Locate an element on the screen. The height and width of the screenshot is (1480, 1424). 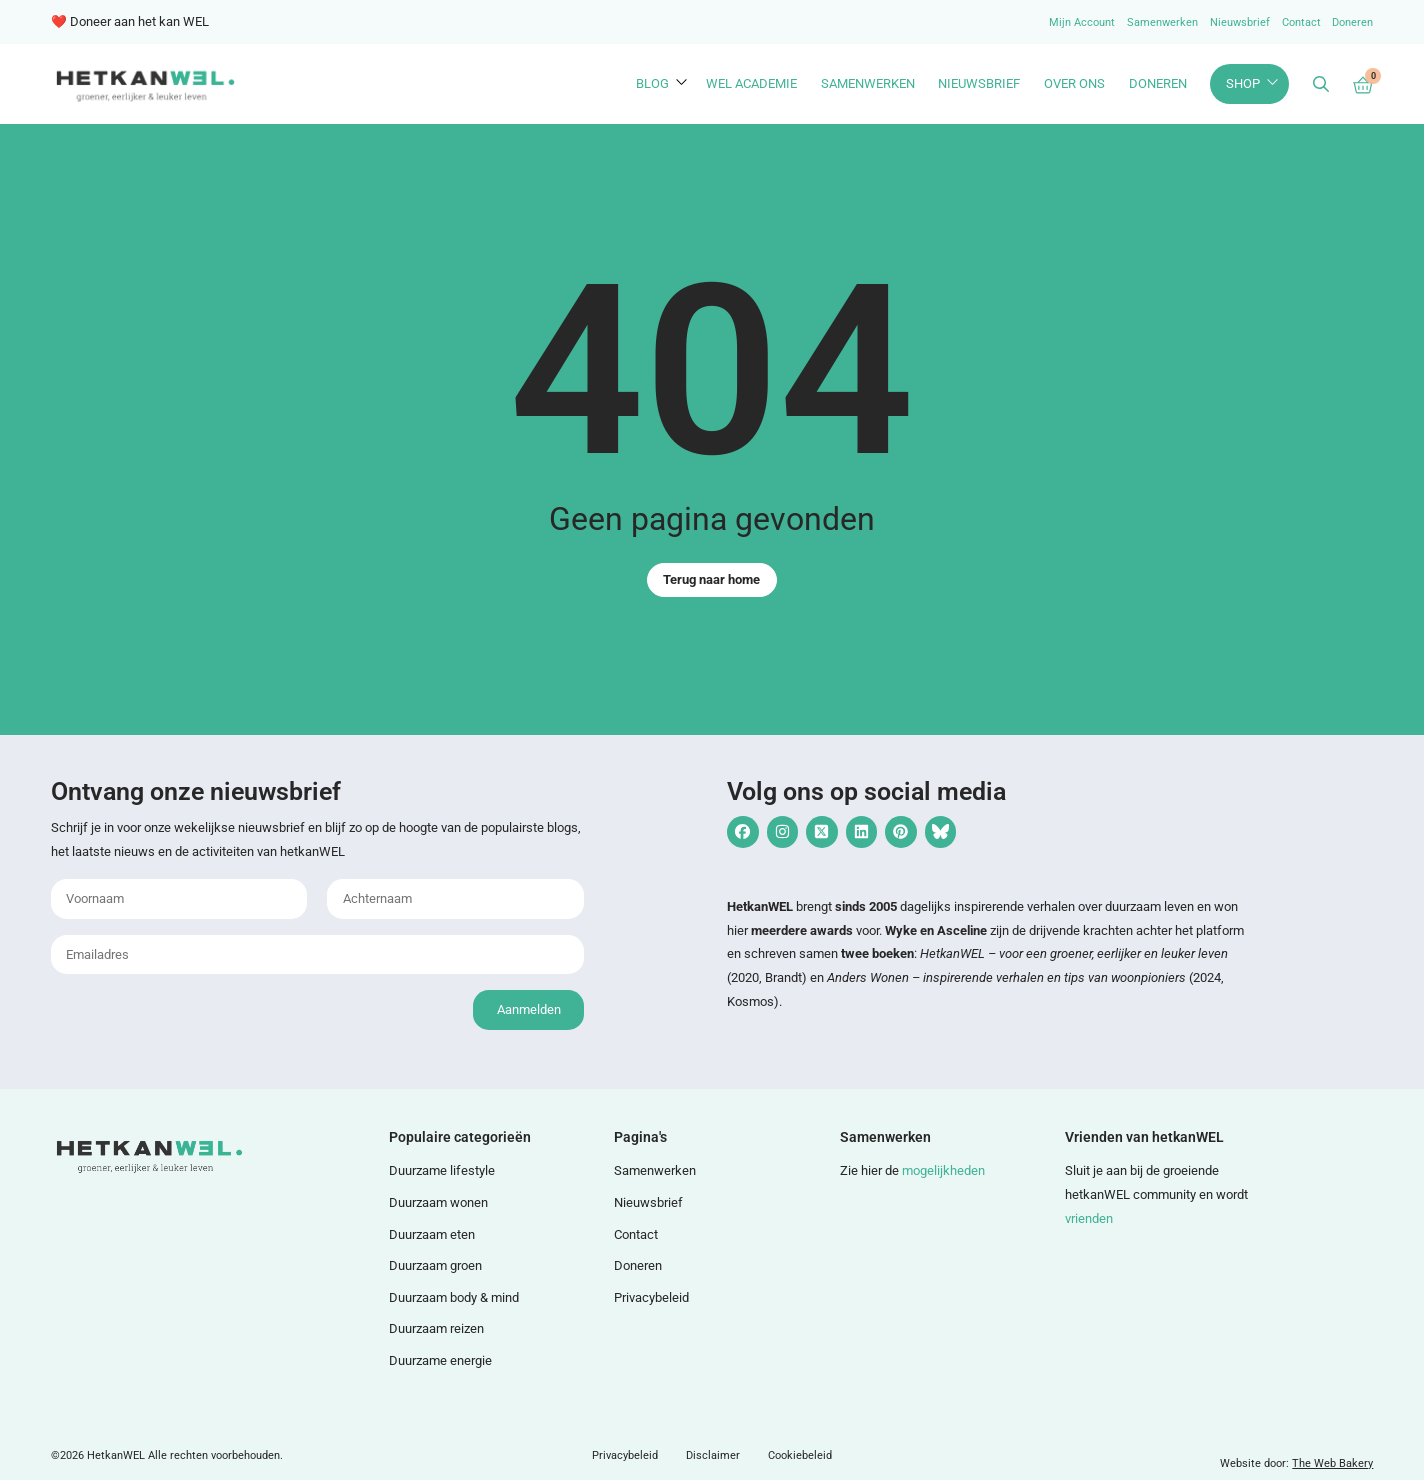
mogelijkheden is located at coordinates (943, 1170).